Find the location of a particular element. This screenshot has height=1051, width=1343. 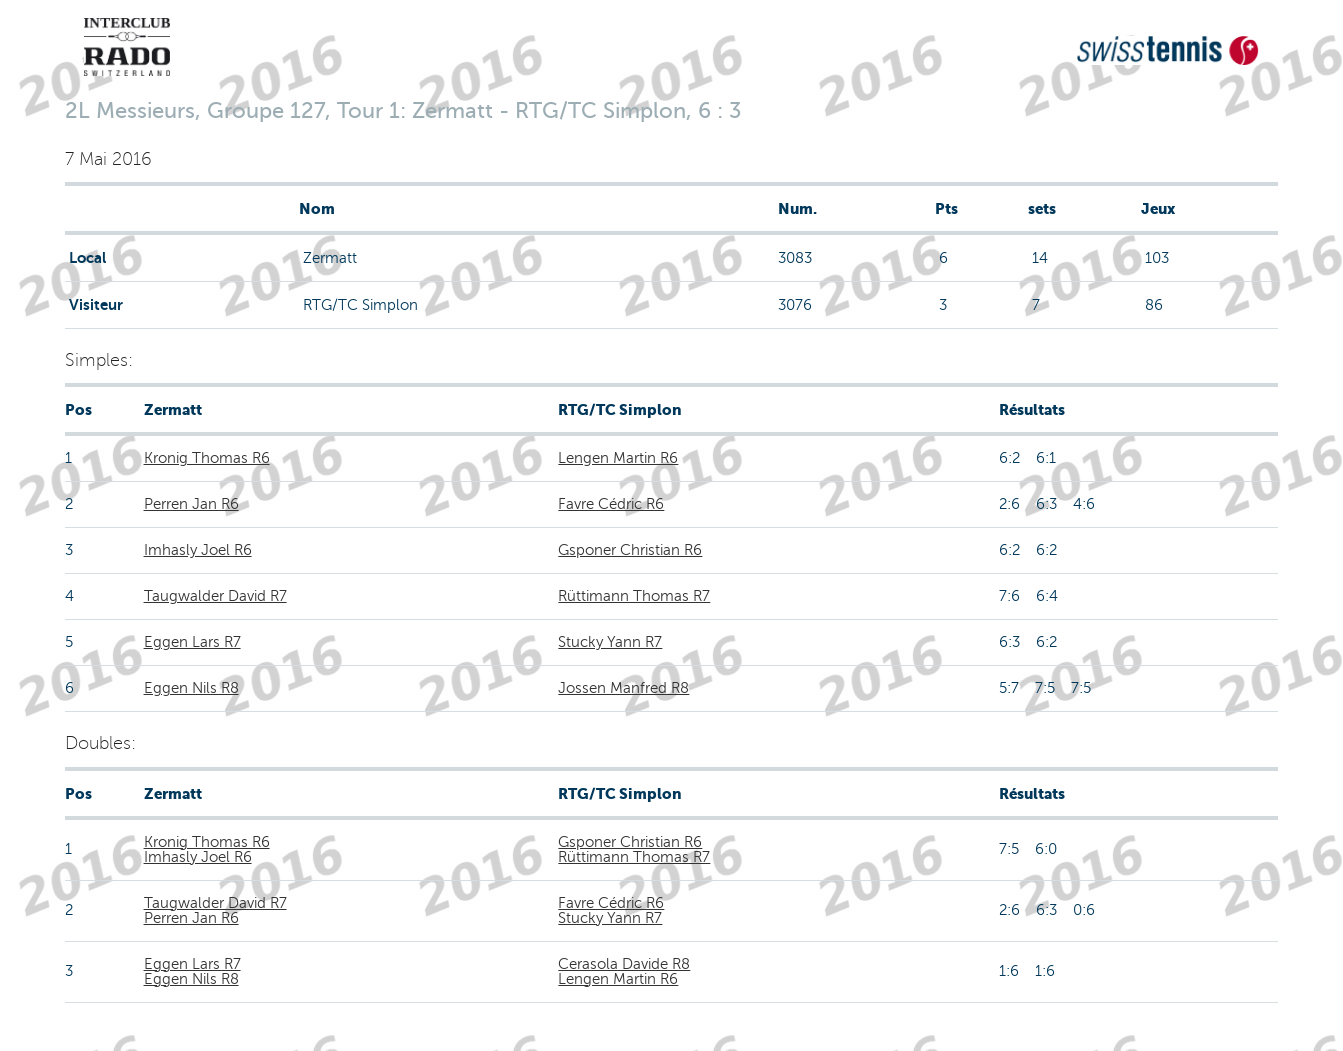

Stucky Yann R7 is located at coordinates (610, 642).